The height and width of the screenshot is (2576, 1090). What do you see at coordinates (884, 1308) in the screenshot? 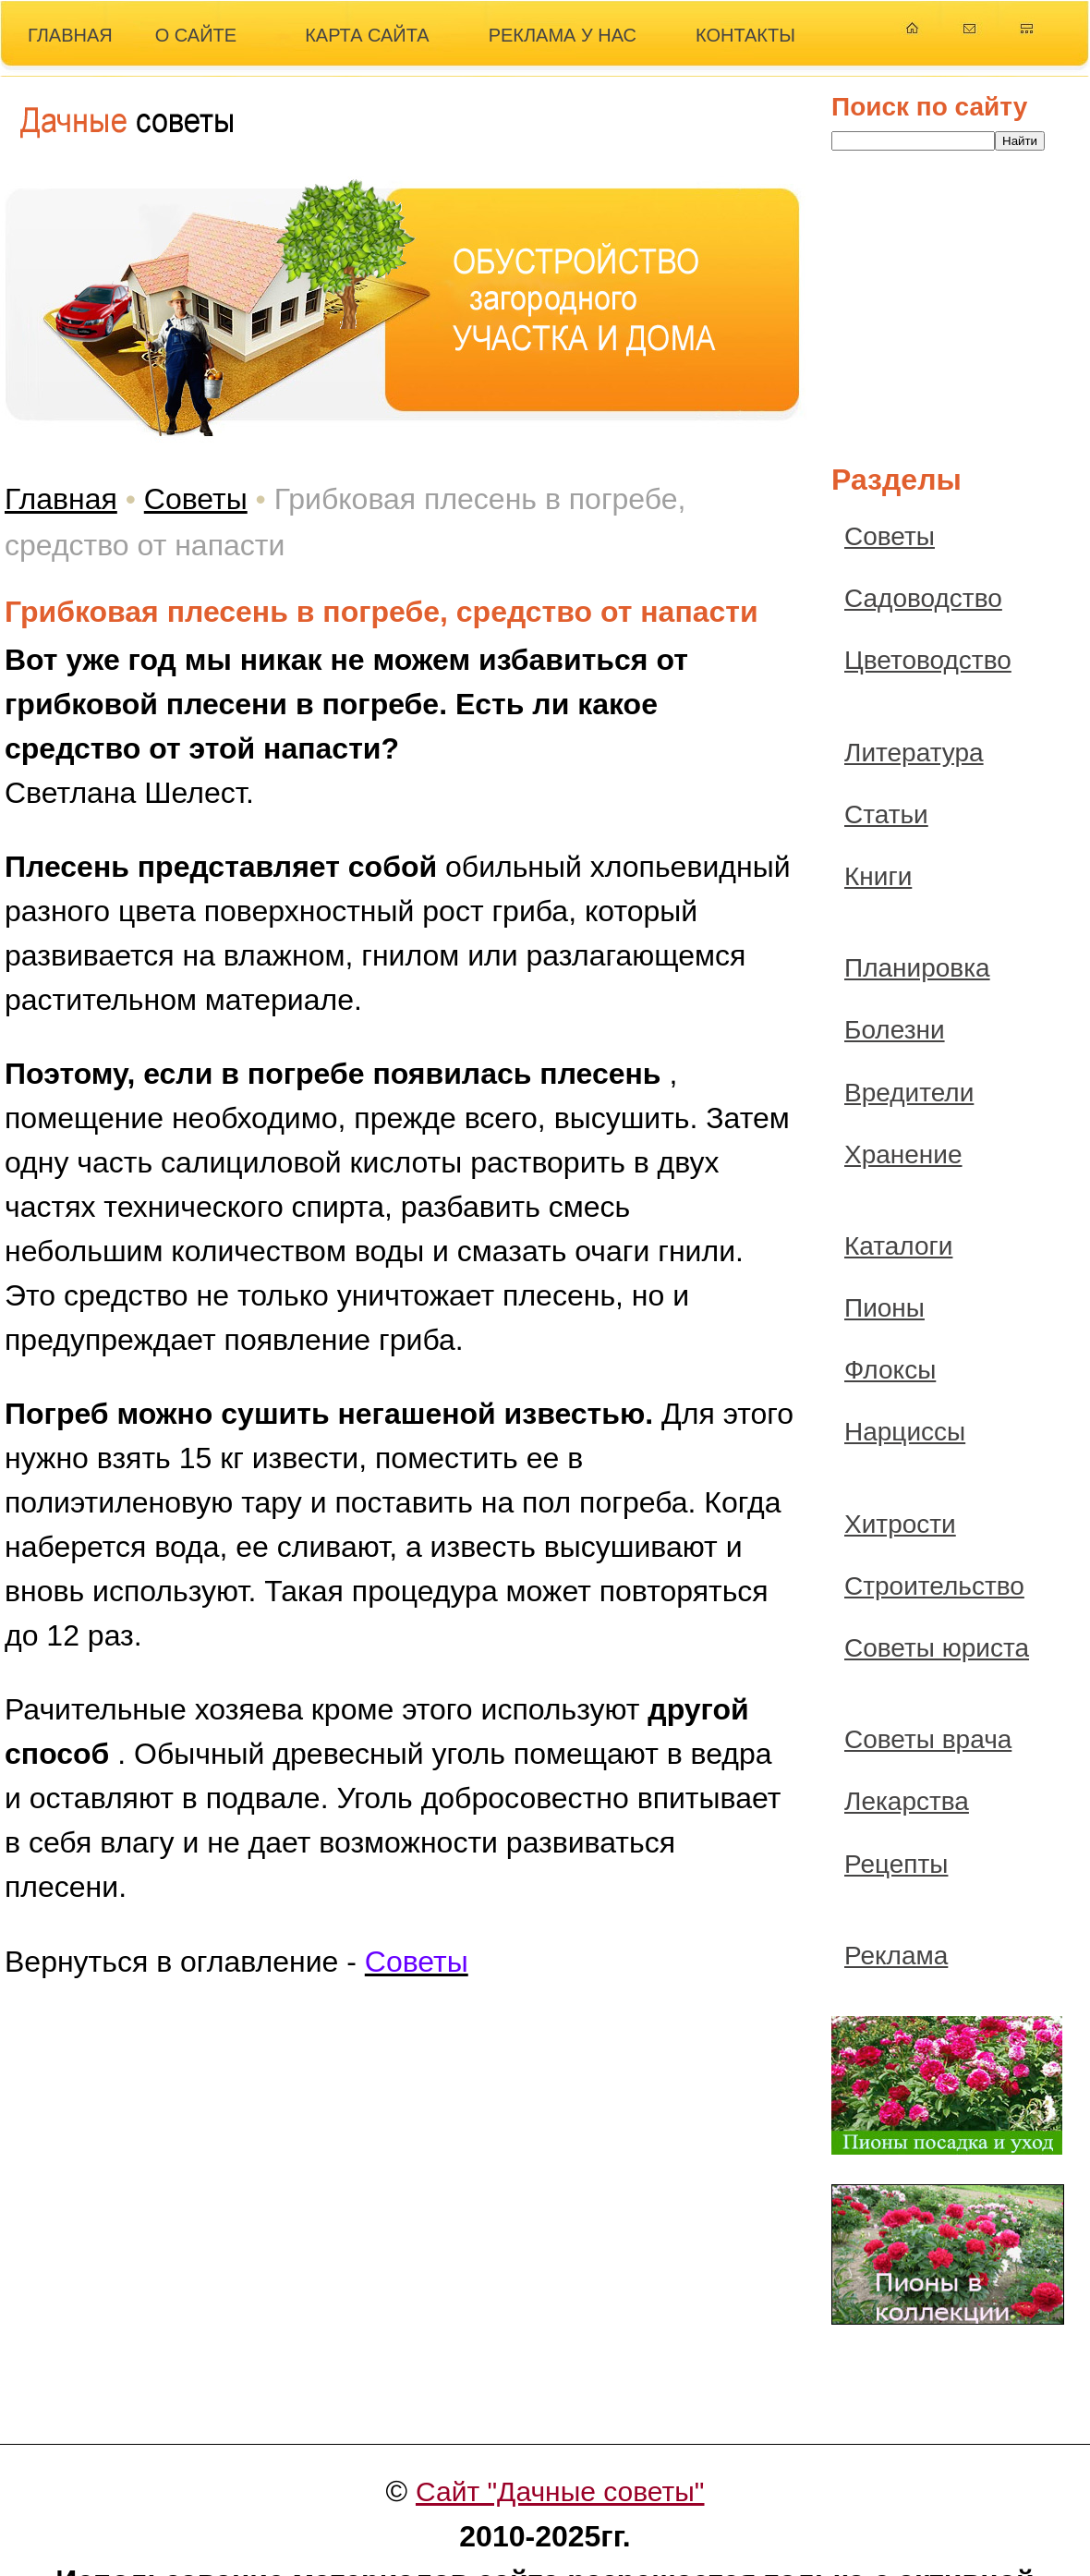
I see `Пионы` at bounding box center [884, 1308].